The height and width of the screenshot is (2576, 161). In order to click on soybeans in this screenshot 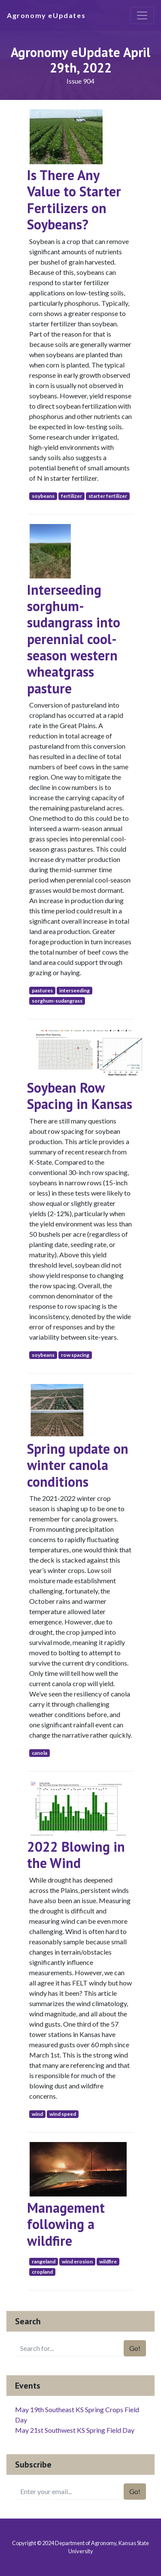, I will do `click(43, 496)`.